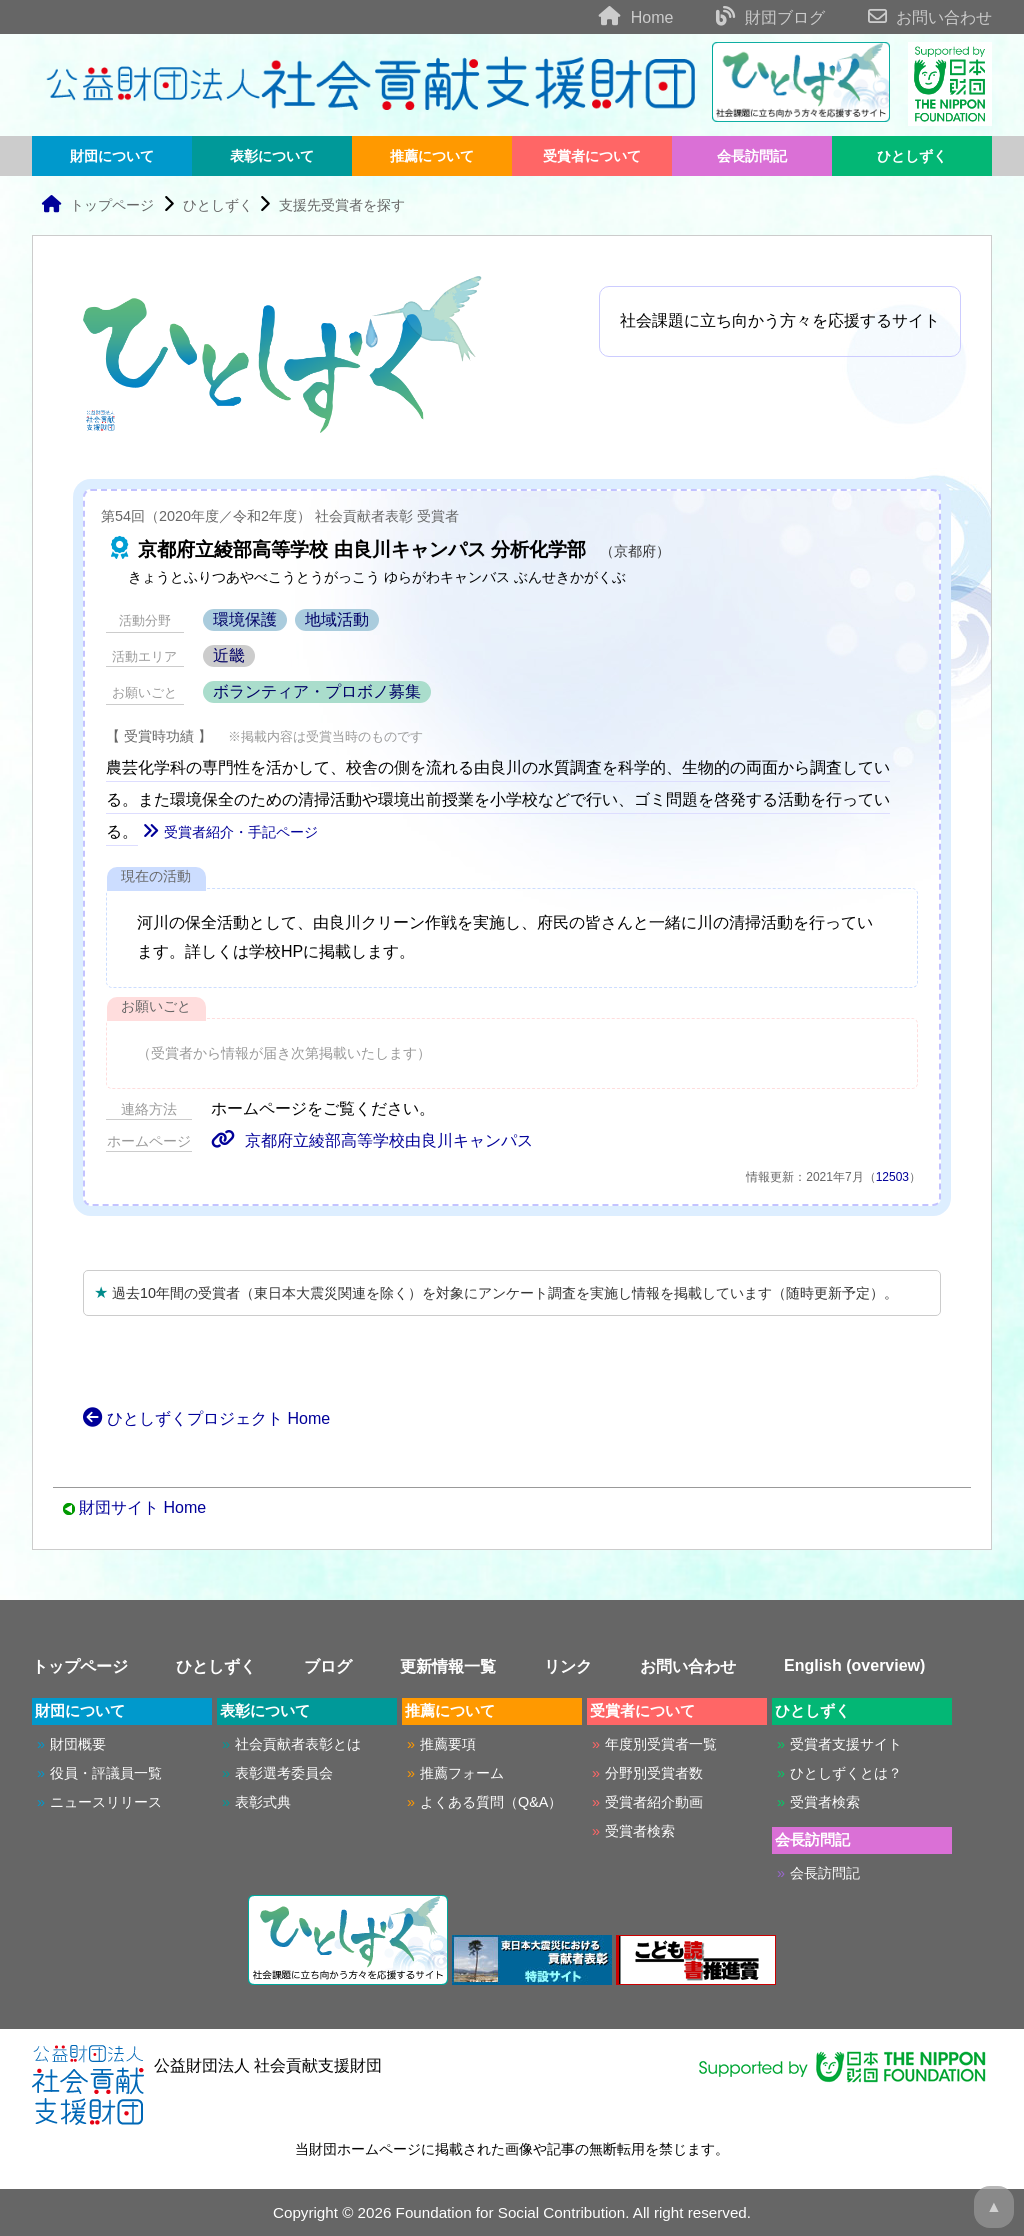  Describe the element at coordinates (78, 1744) in the screenshot. I see `財団概要` at that location.